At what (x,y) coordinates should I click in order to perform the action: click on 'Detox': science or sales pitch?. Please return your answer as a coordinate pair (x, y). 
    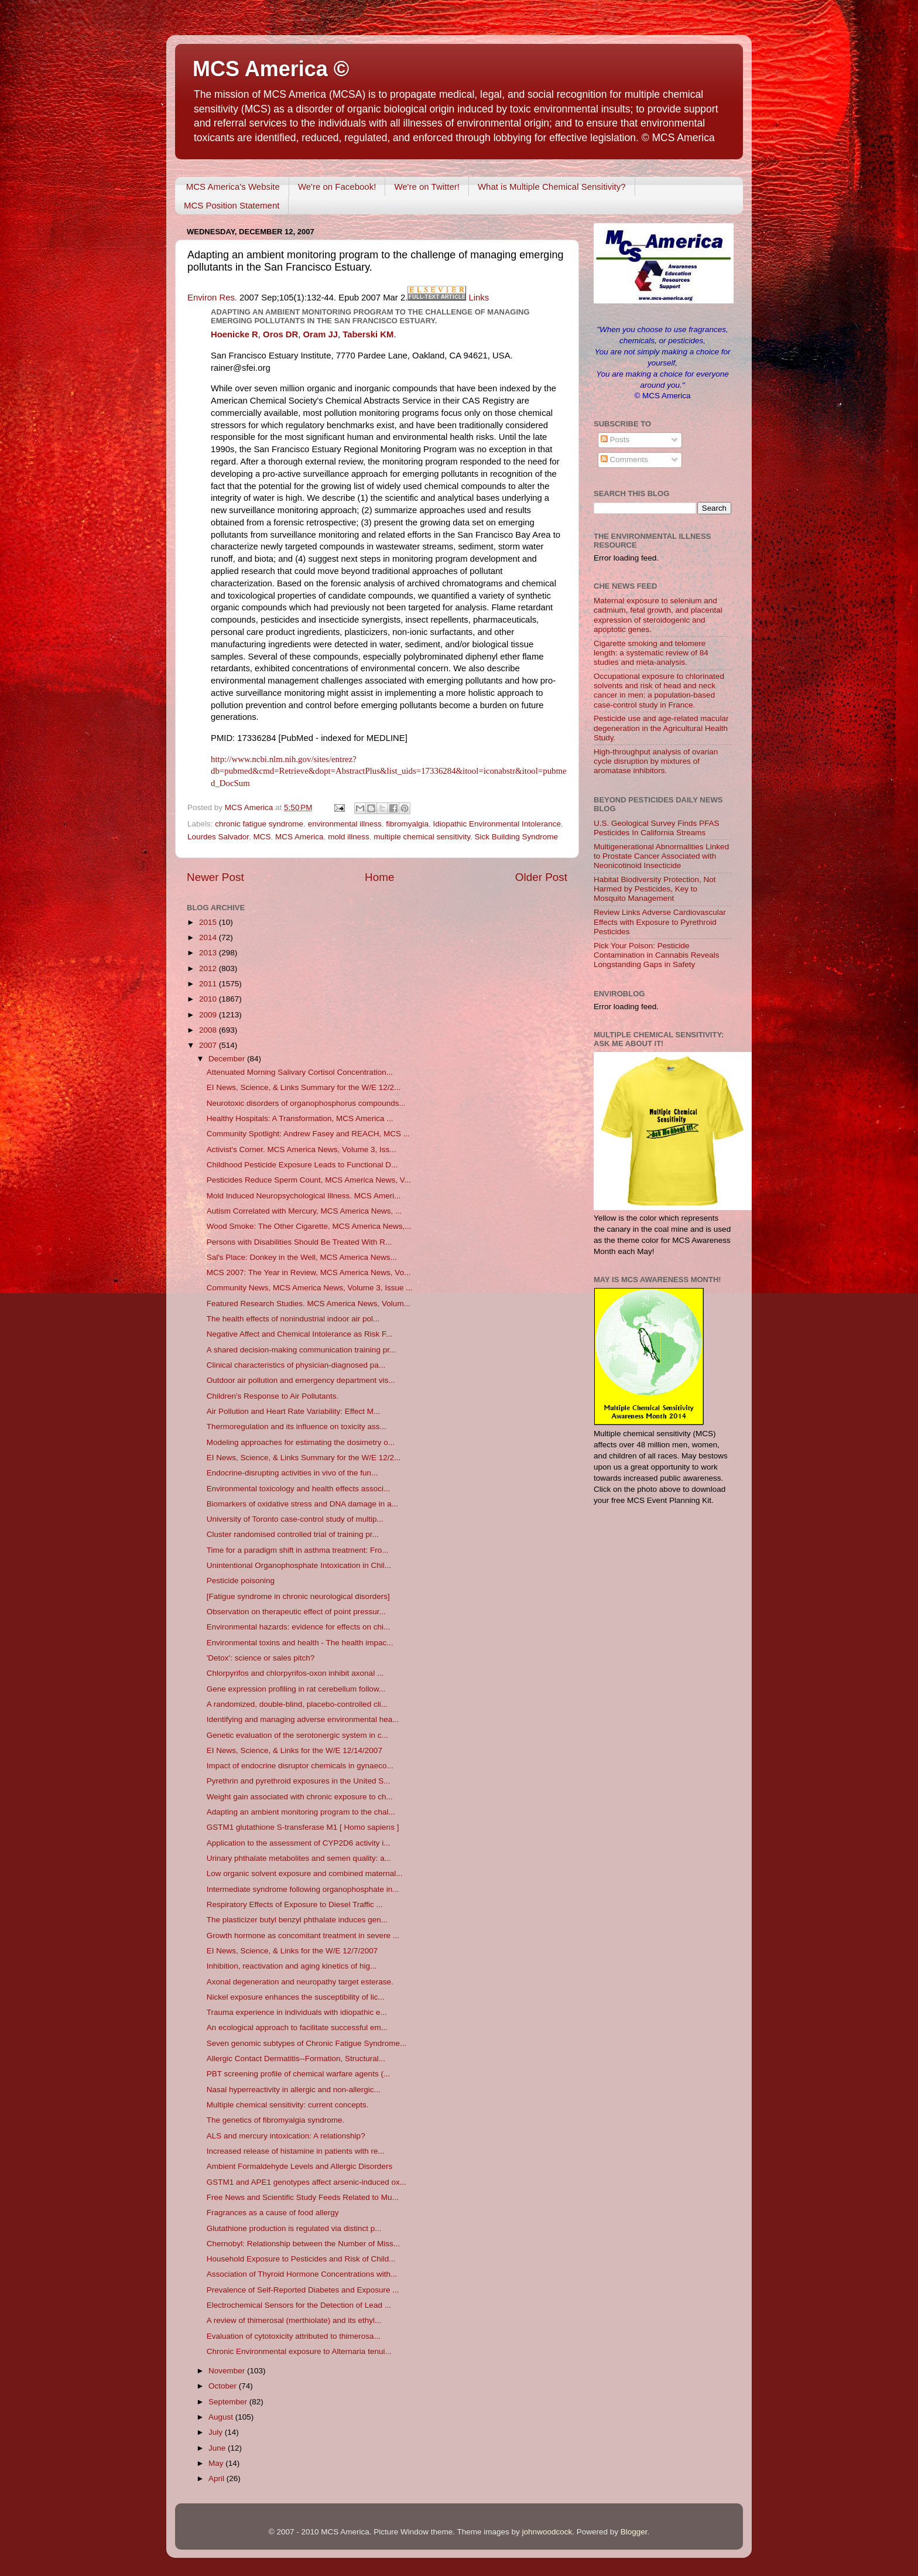
    Looking at the image, I should click on (261, 1657).